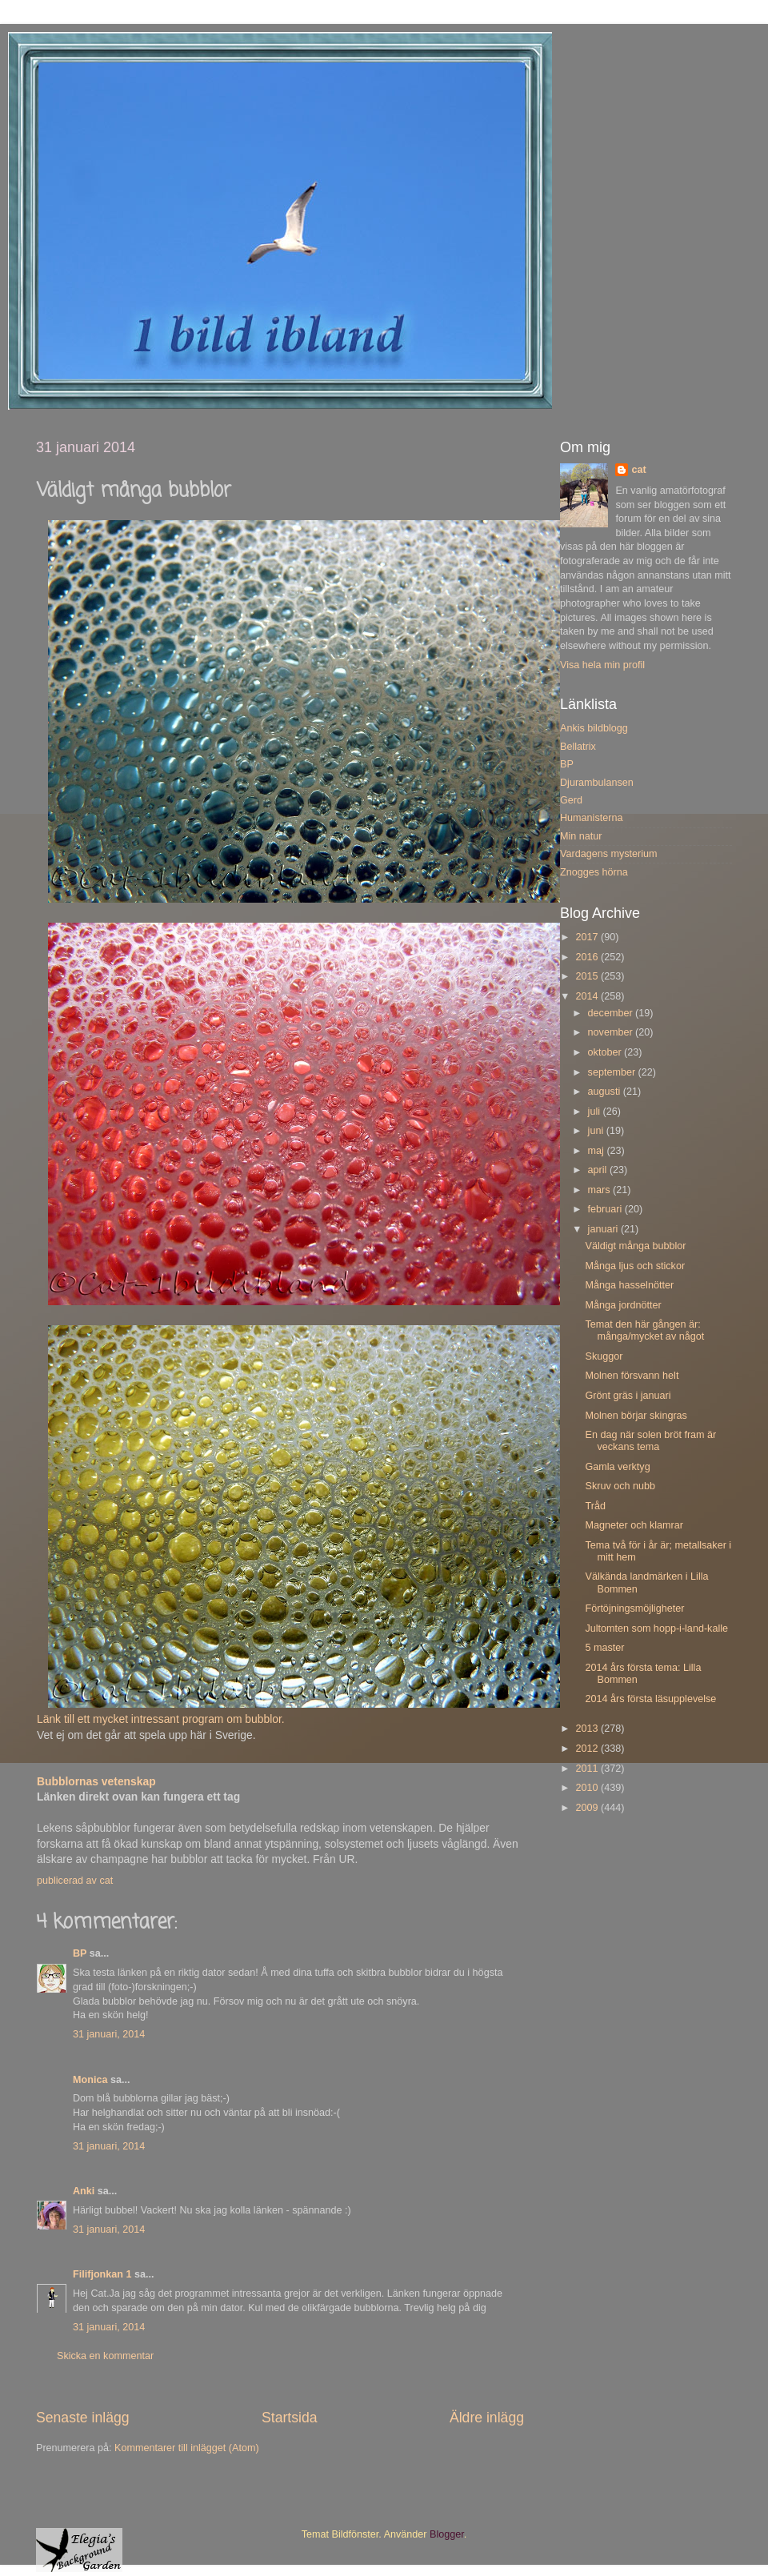 This screenshot has width=768, height=2576. Describe the element at coordinates (623, 1305) in the screenshot. I see `Många jordnötter` at that location.